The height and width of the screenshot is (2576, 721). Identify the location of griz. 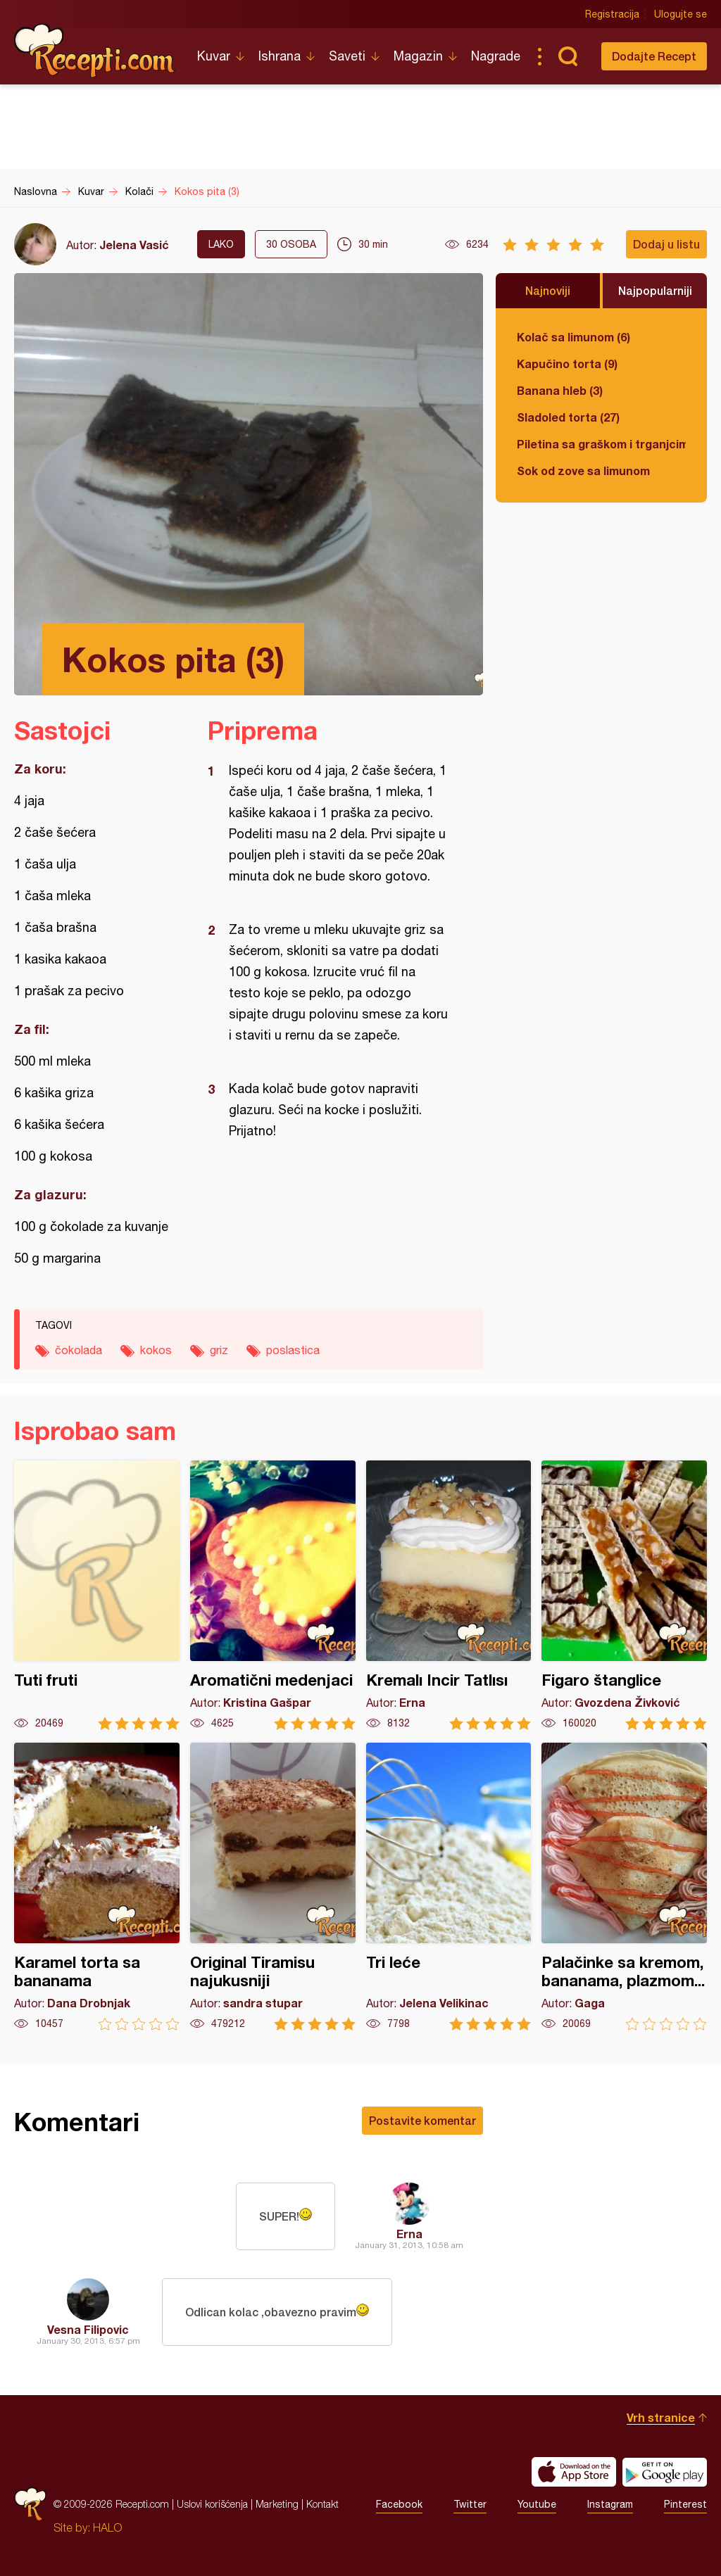
(219, 1350).